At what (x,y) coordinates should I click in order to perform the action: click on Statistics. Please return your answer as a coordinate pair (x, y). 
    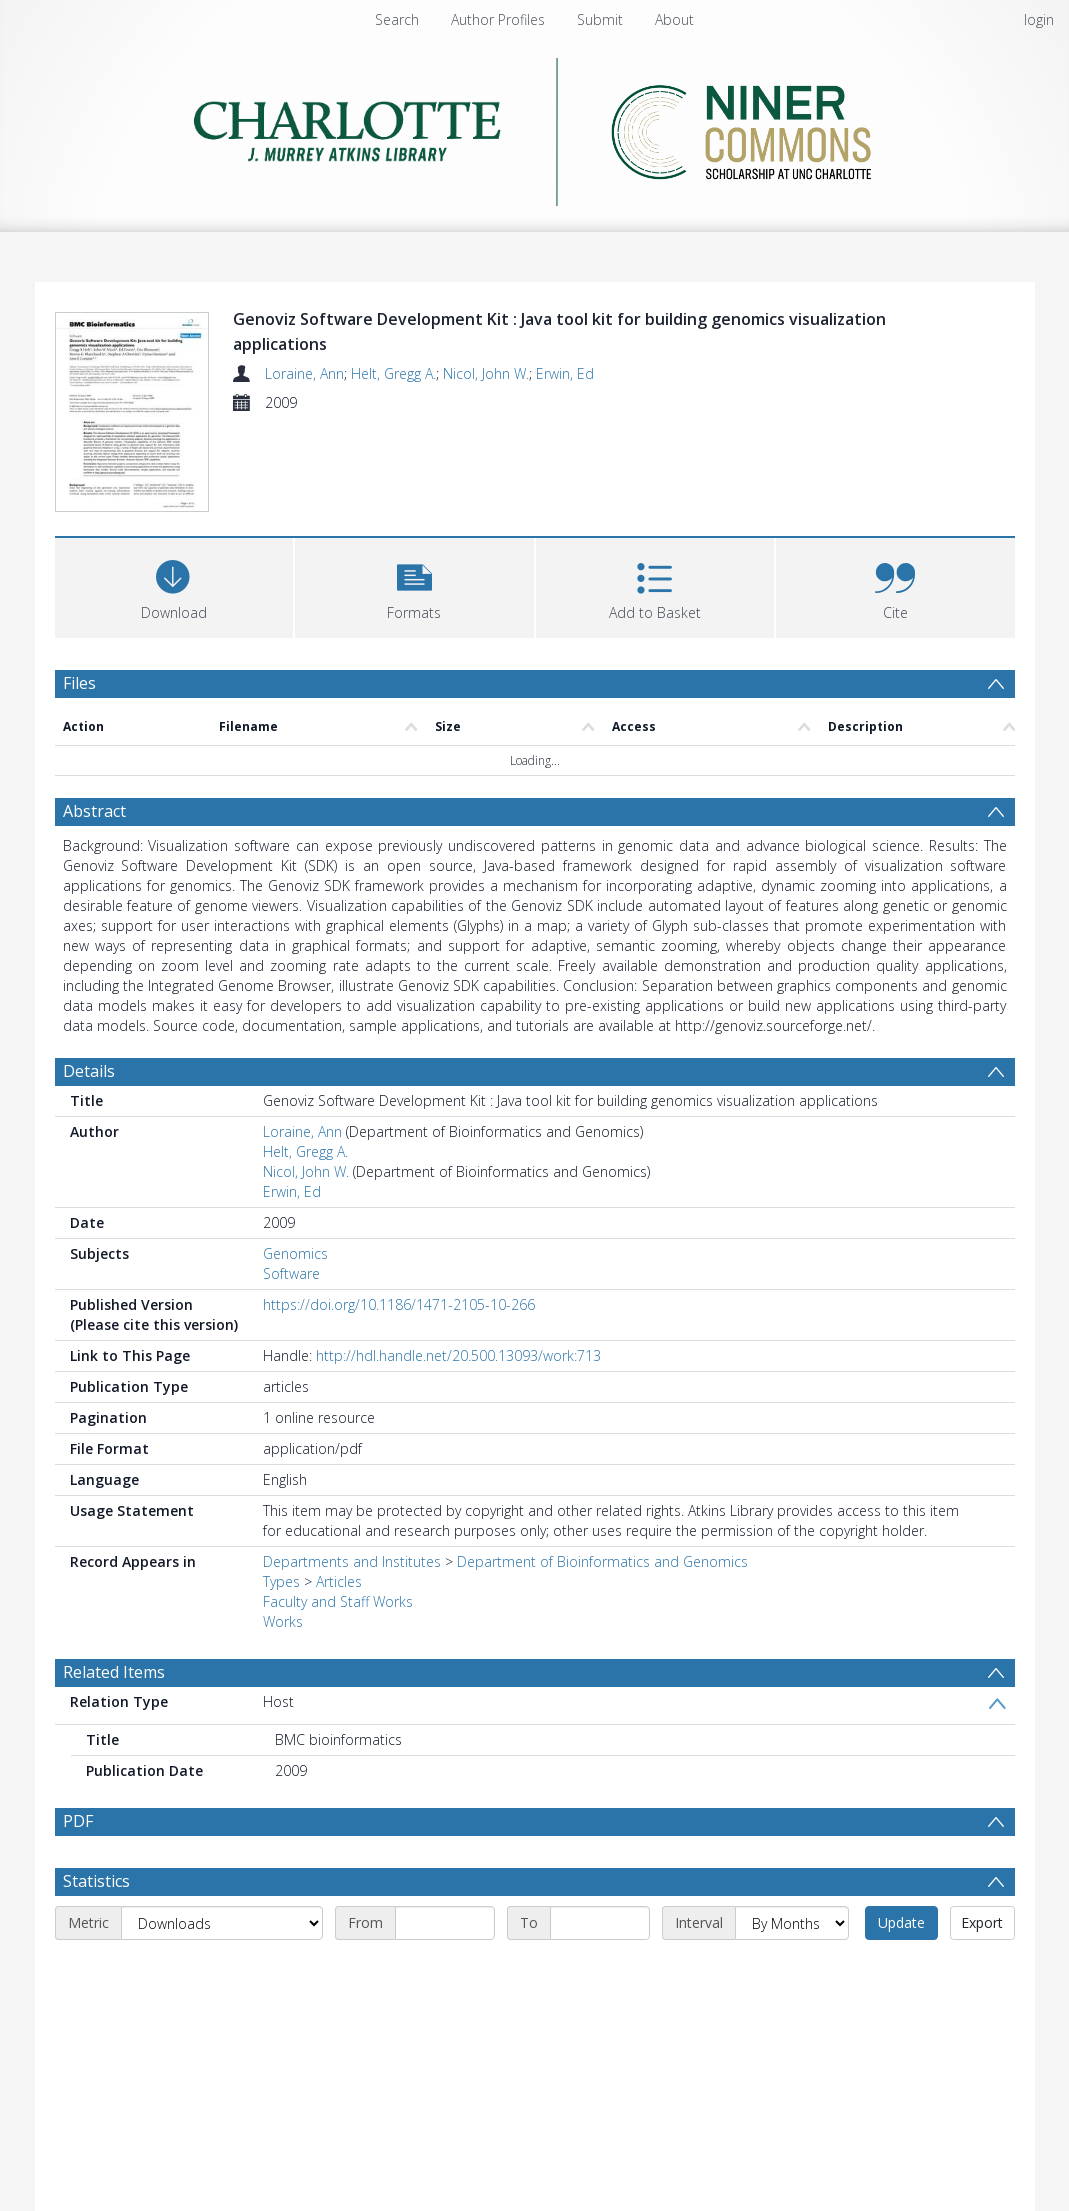
    Looking at the image, I should click on (96, 1883).